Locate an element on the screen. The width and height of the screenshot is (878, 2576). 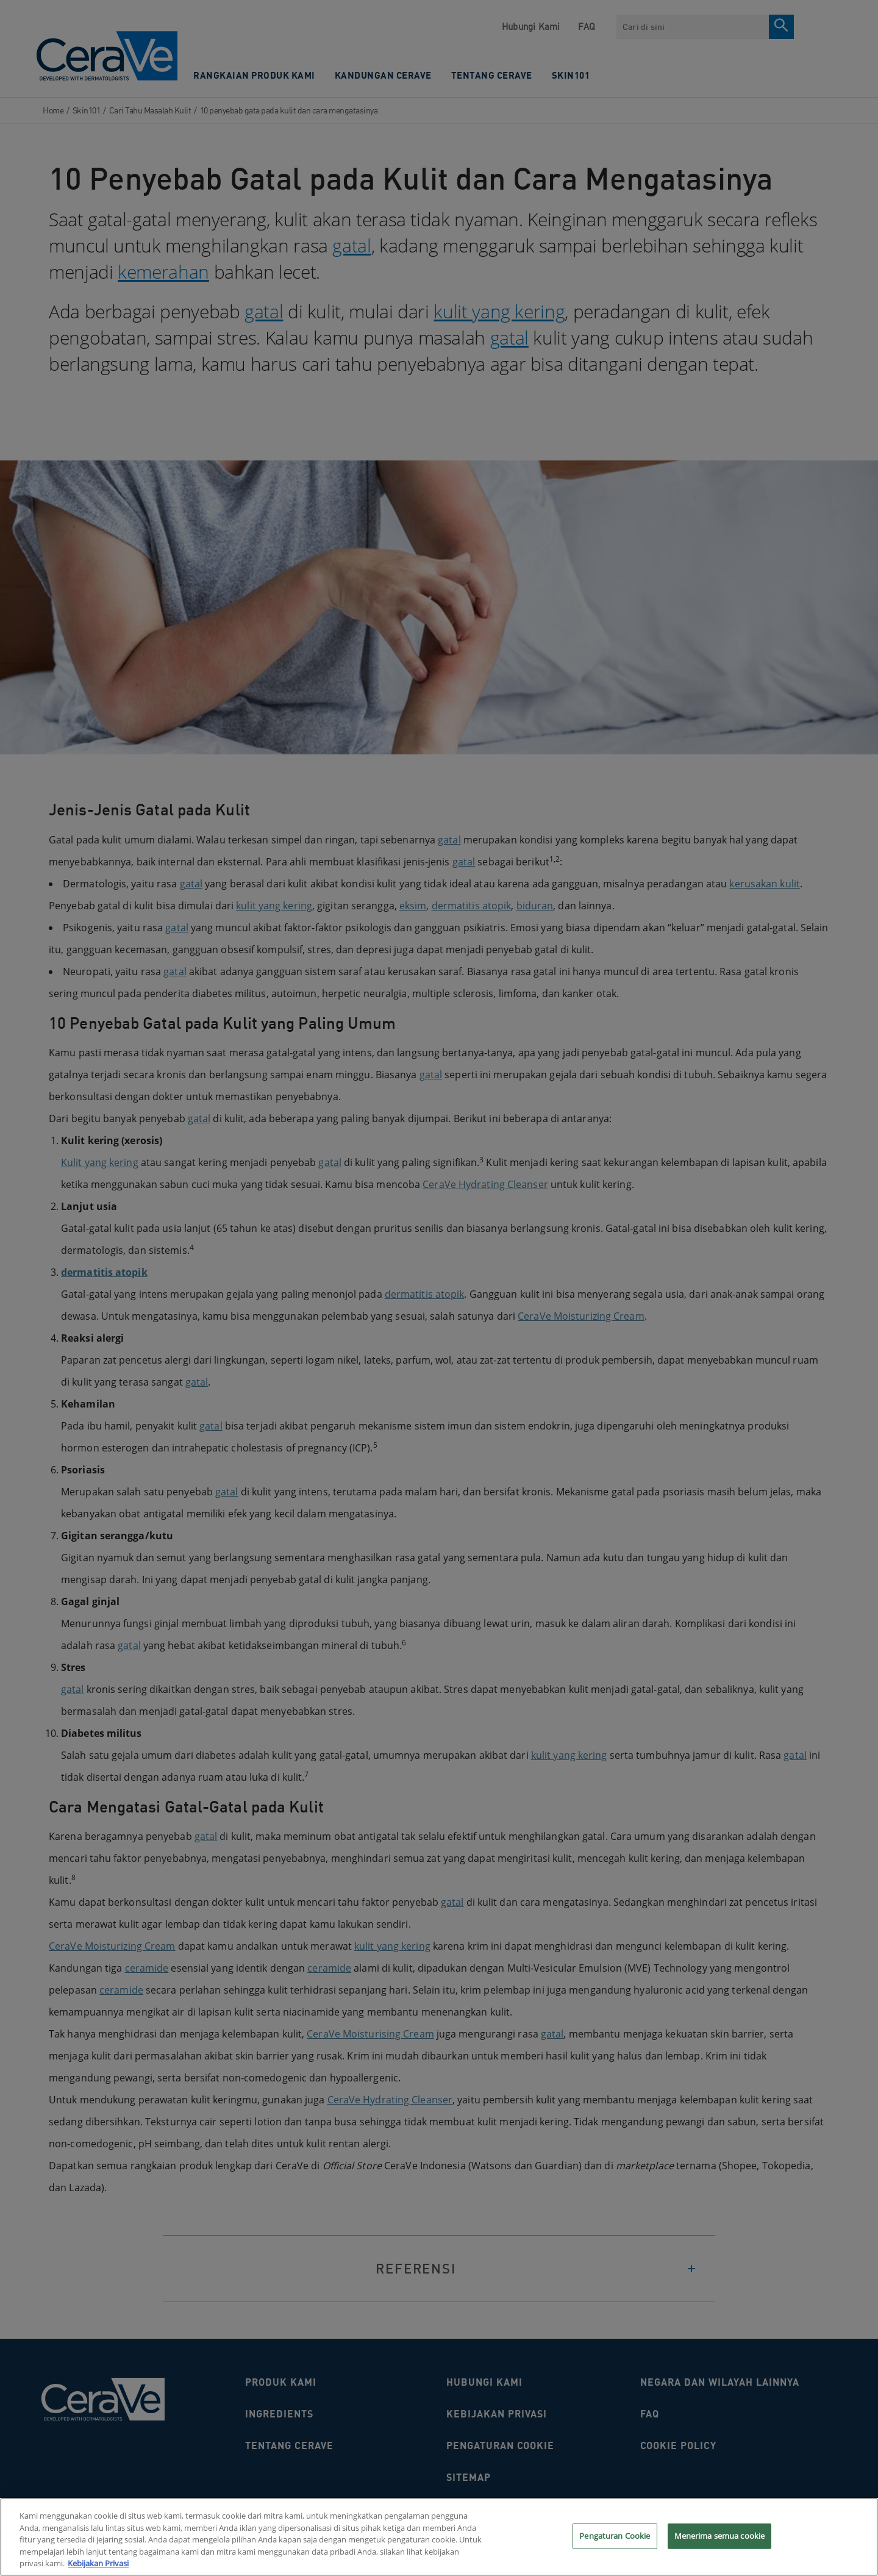
Kebijakan Privasi [Informasi lebih lanjut tentang privasi Anda, terbuka di tab baru] is located at coordinates (98, 2569).